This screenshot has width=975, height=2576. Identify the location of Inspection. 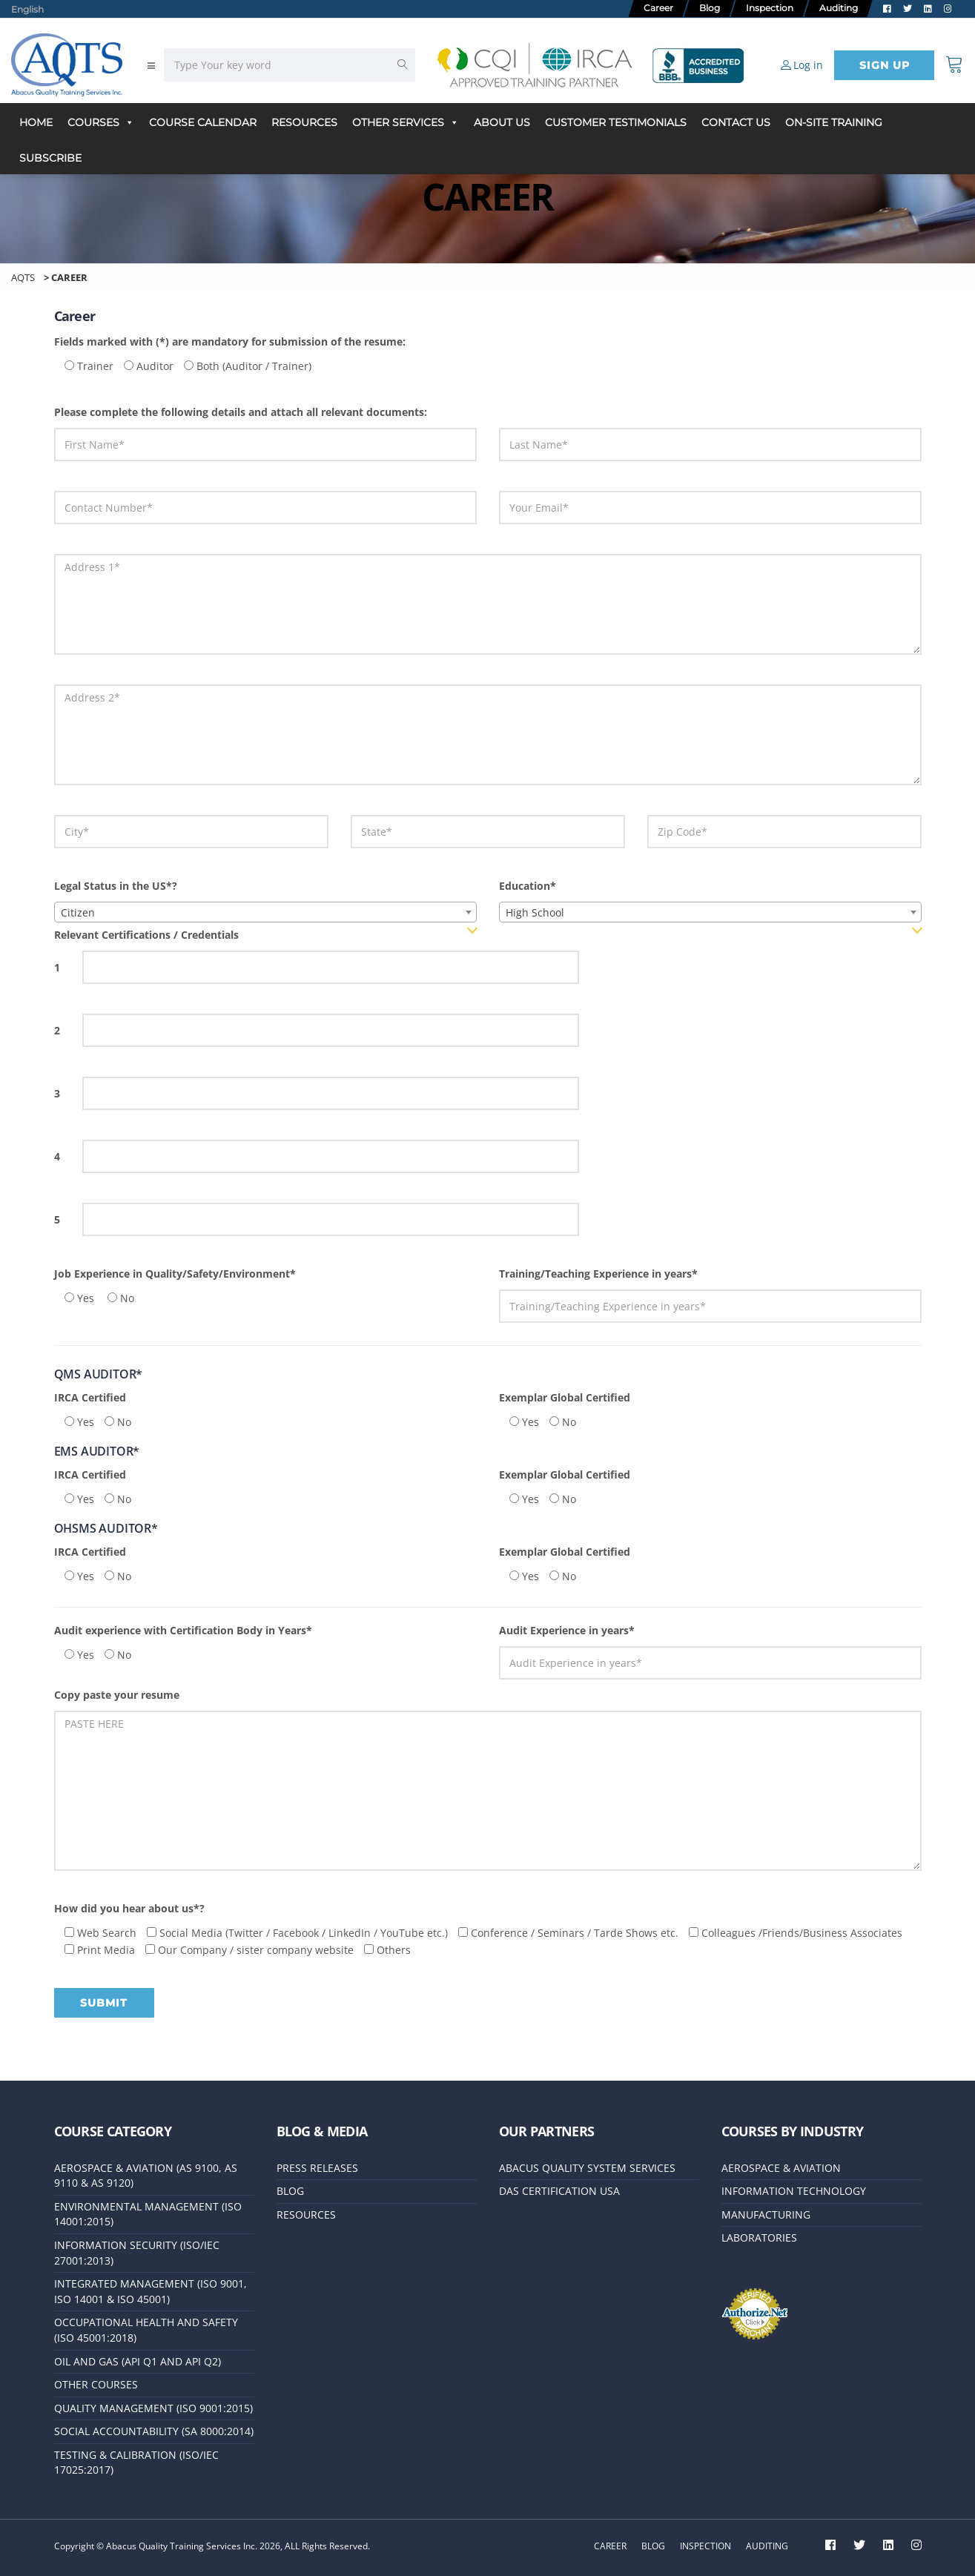
(705, 2546).